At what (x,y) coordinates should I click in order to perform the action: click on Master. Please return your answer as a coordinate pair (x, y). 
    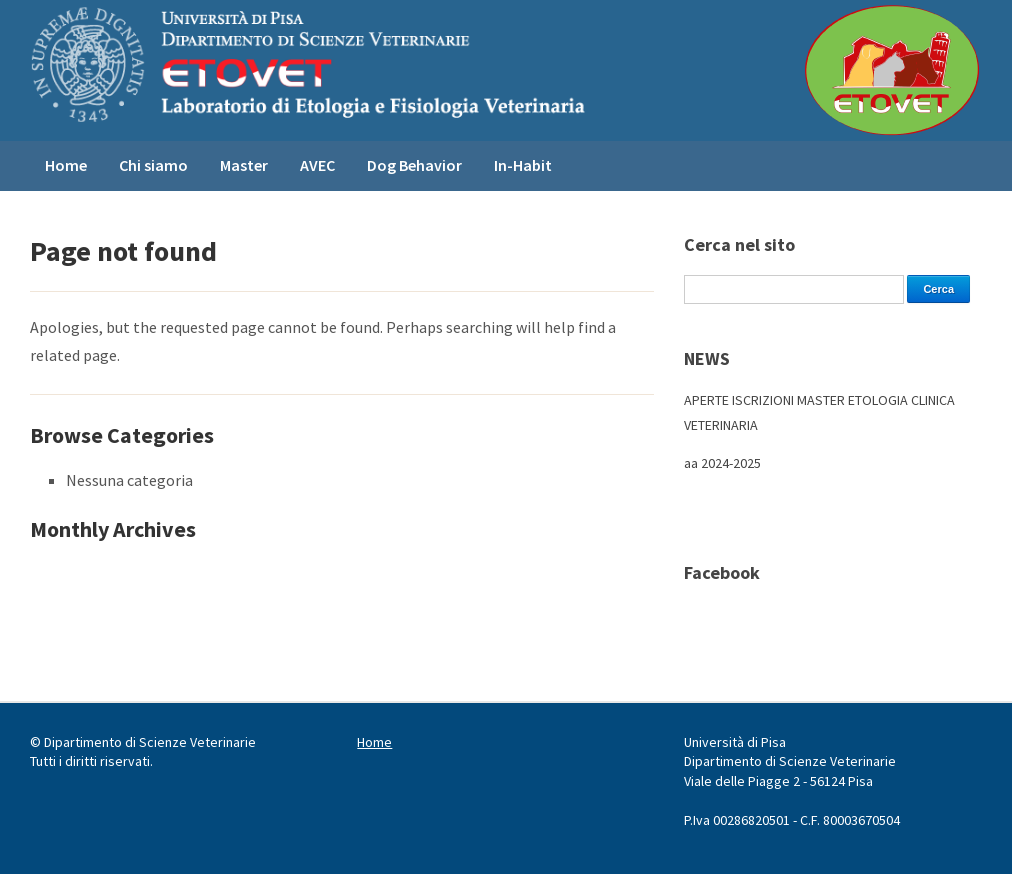
    Looking at the image, I should click on (244, 165).